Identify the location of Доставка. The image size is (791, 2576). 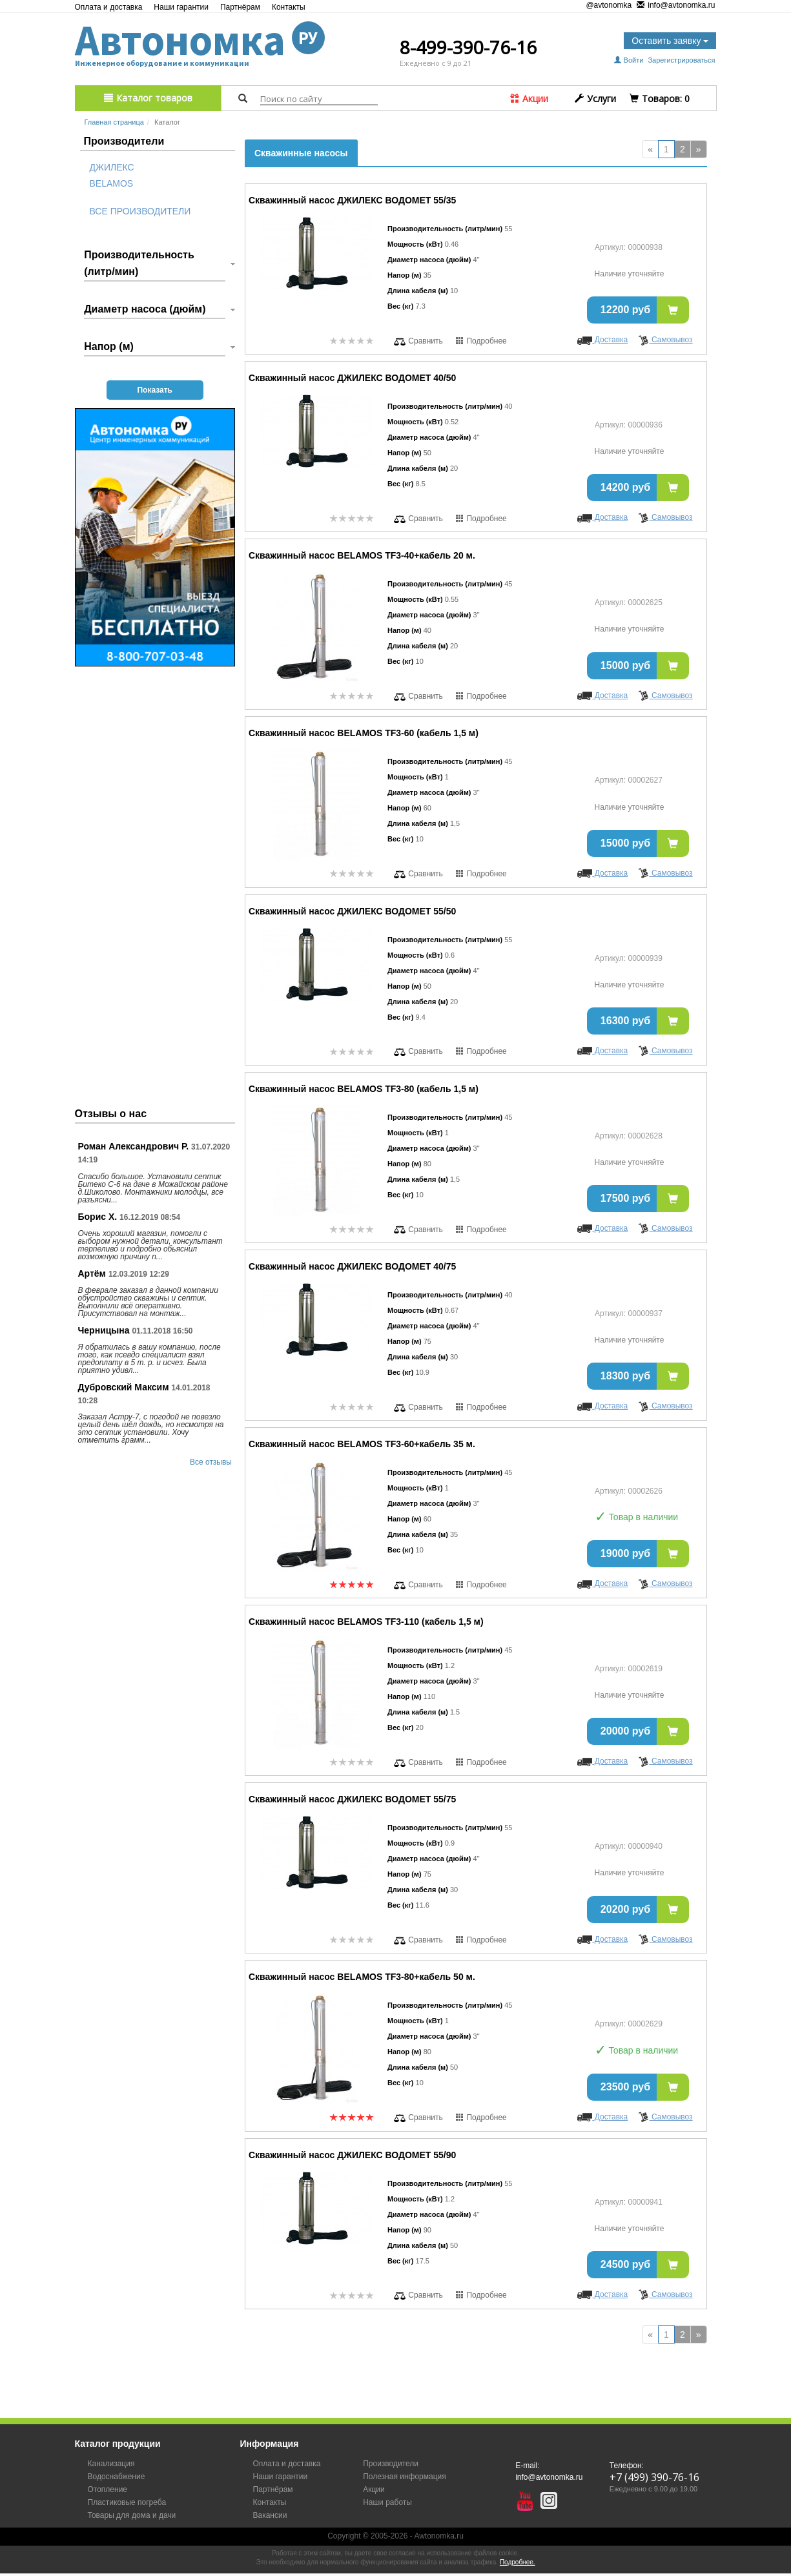
(602, 339).